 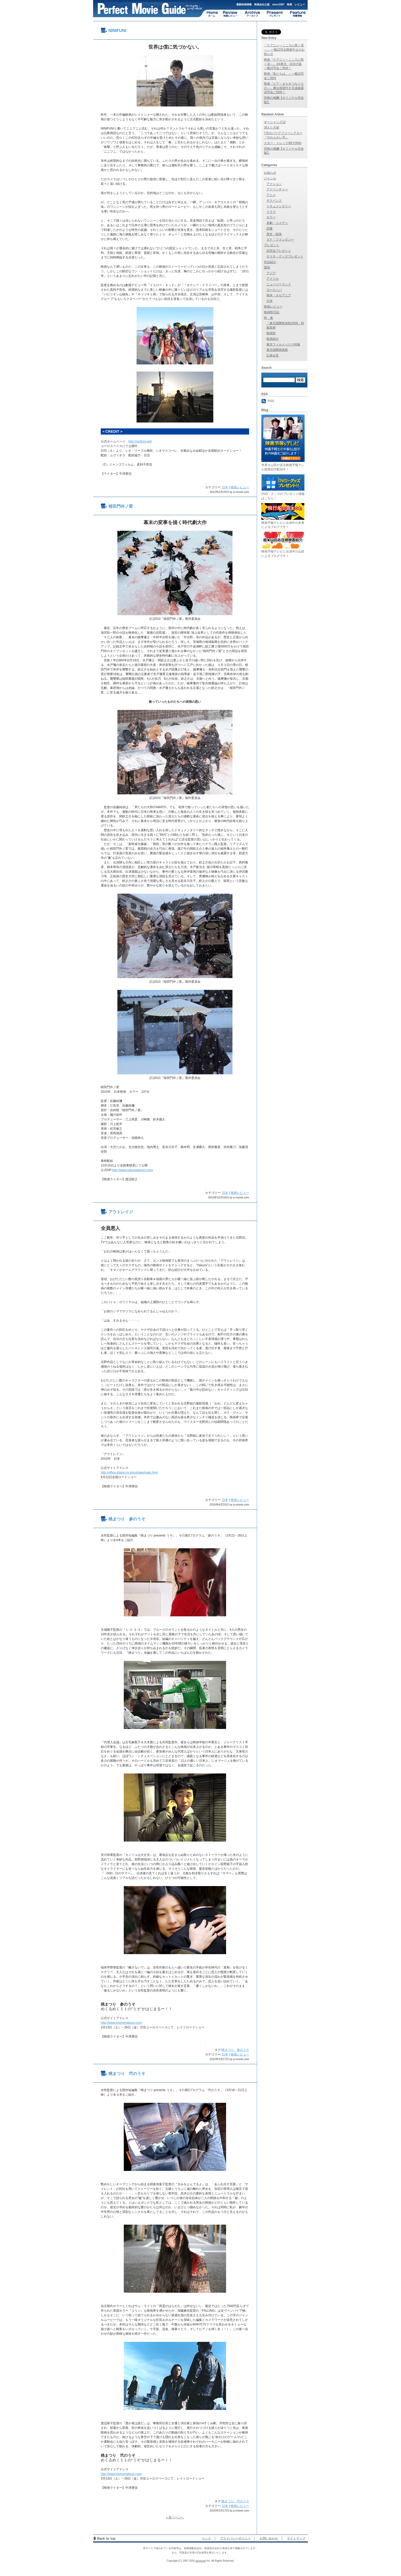 What do you see at coordinates (271, 273) in the screenshot?
I see `アジア` at bounding box center [271, 273].